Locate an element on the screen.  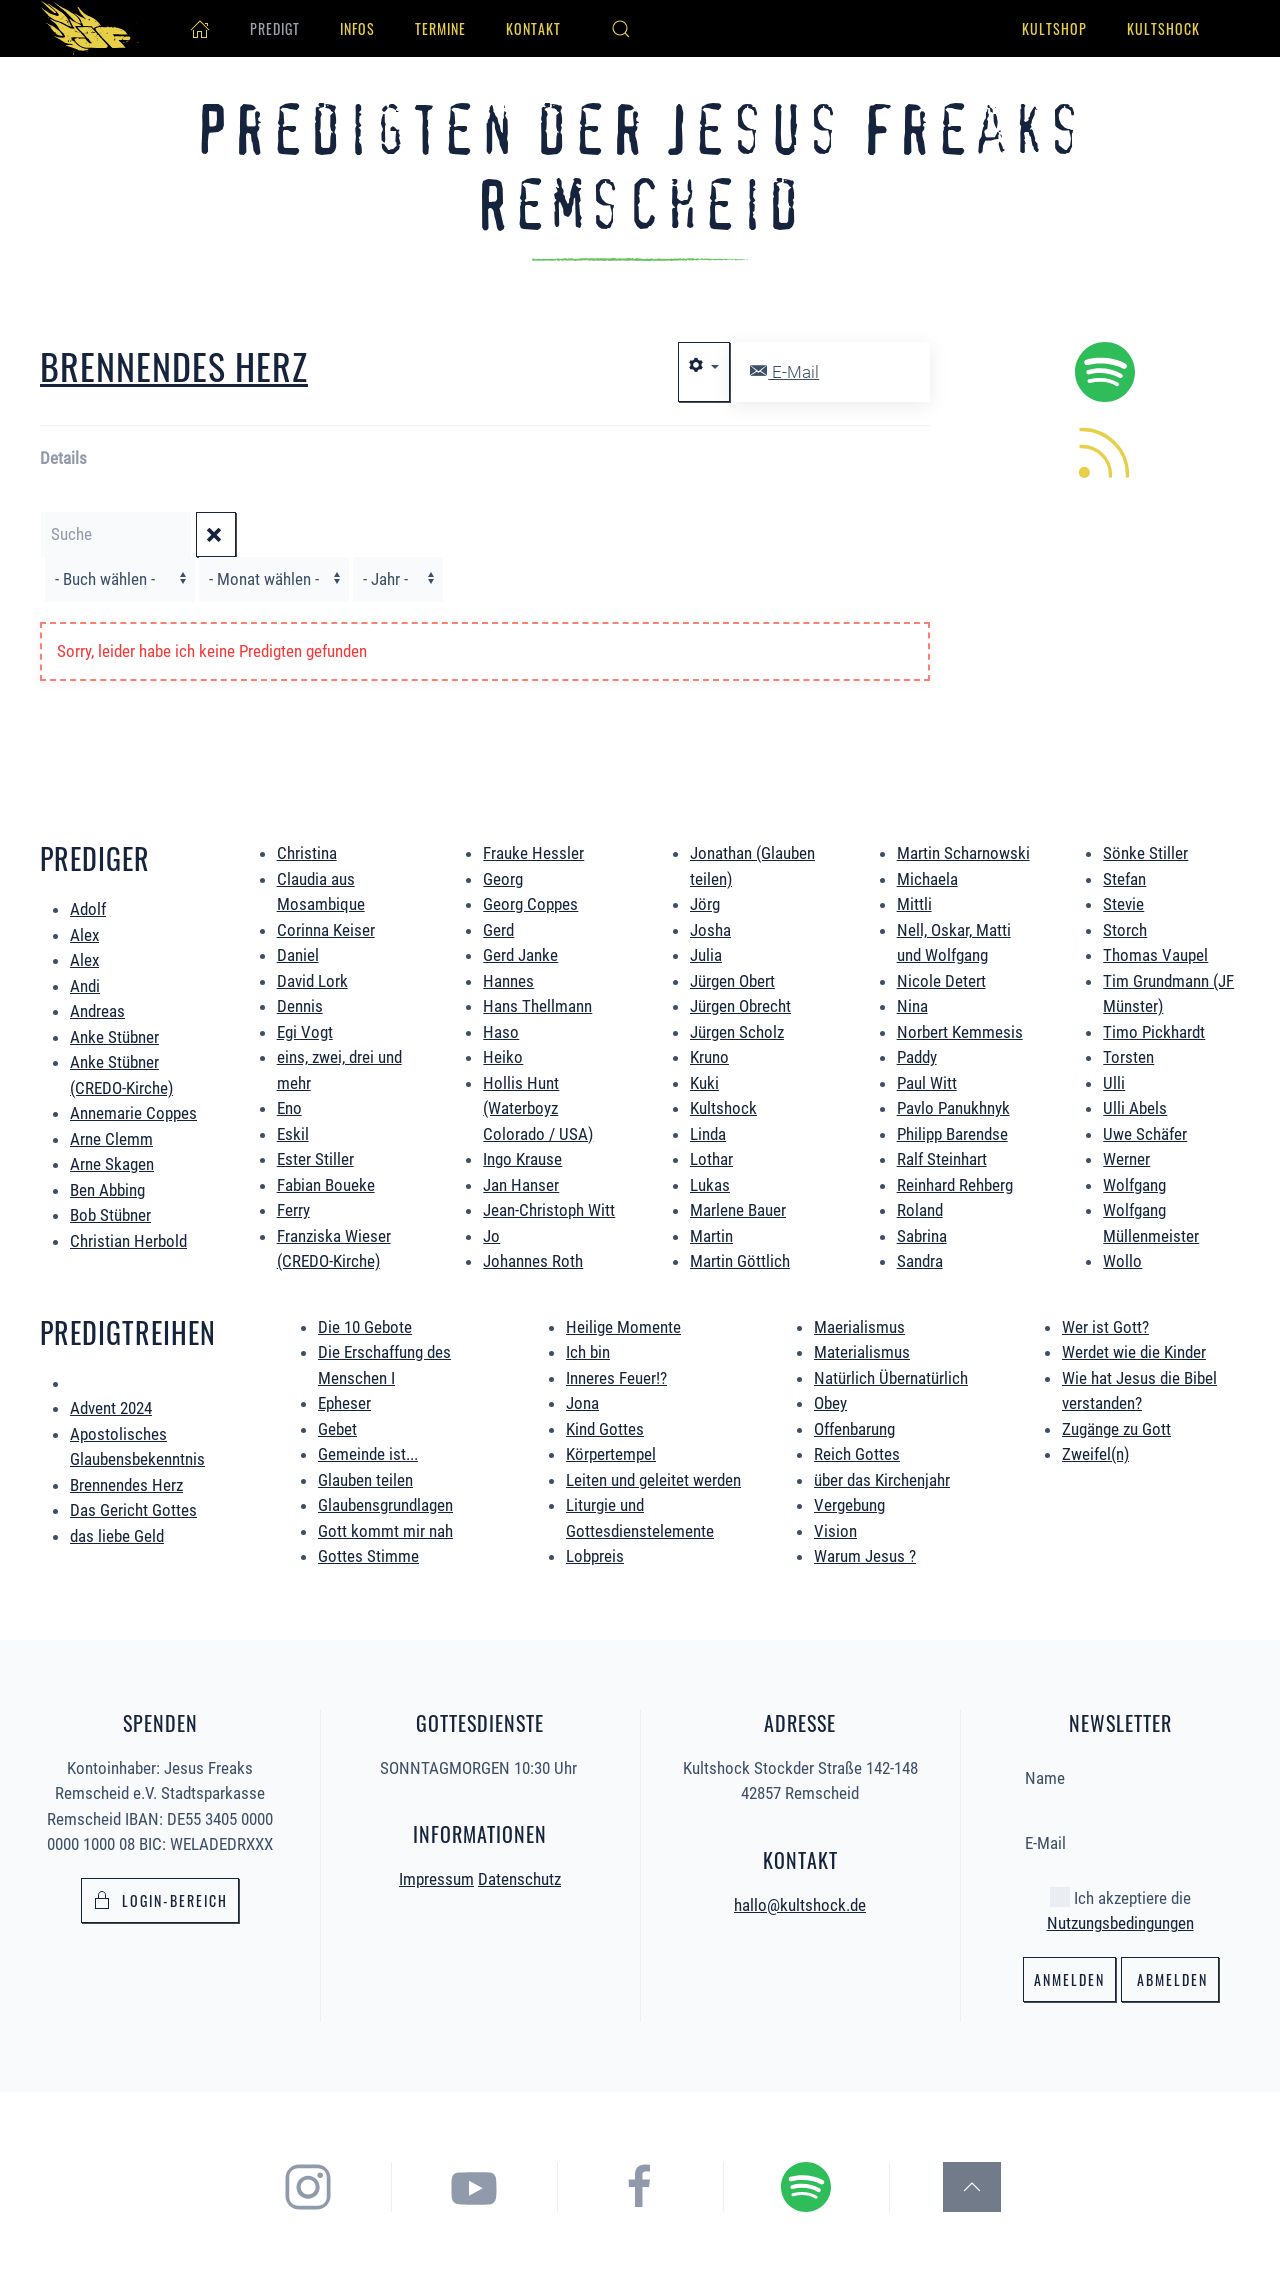
Christina is located at coordinates (307, 853).